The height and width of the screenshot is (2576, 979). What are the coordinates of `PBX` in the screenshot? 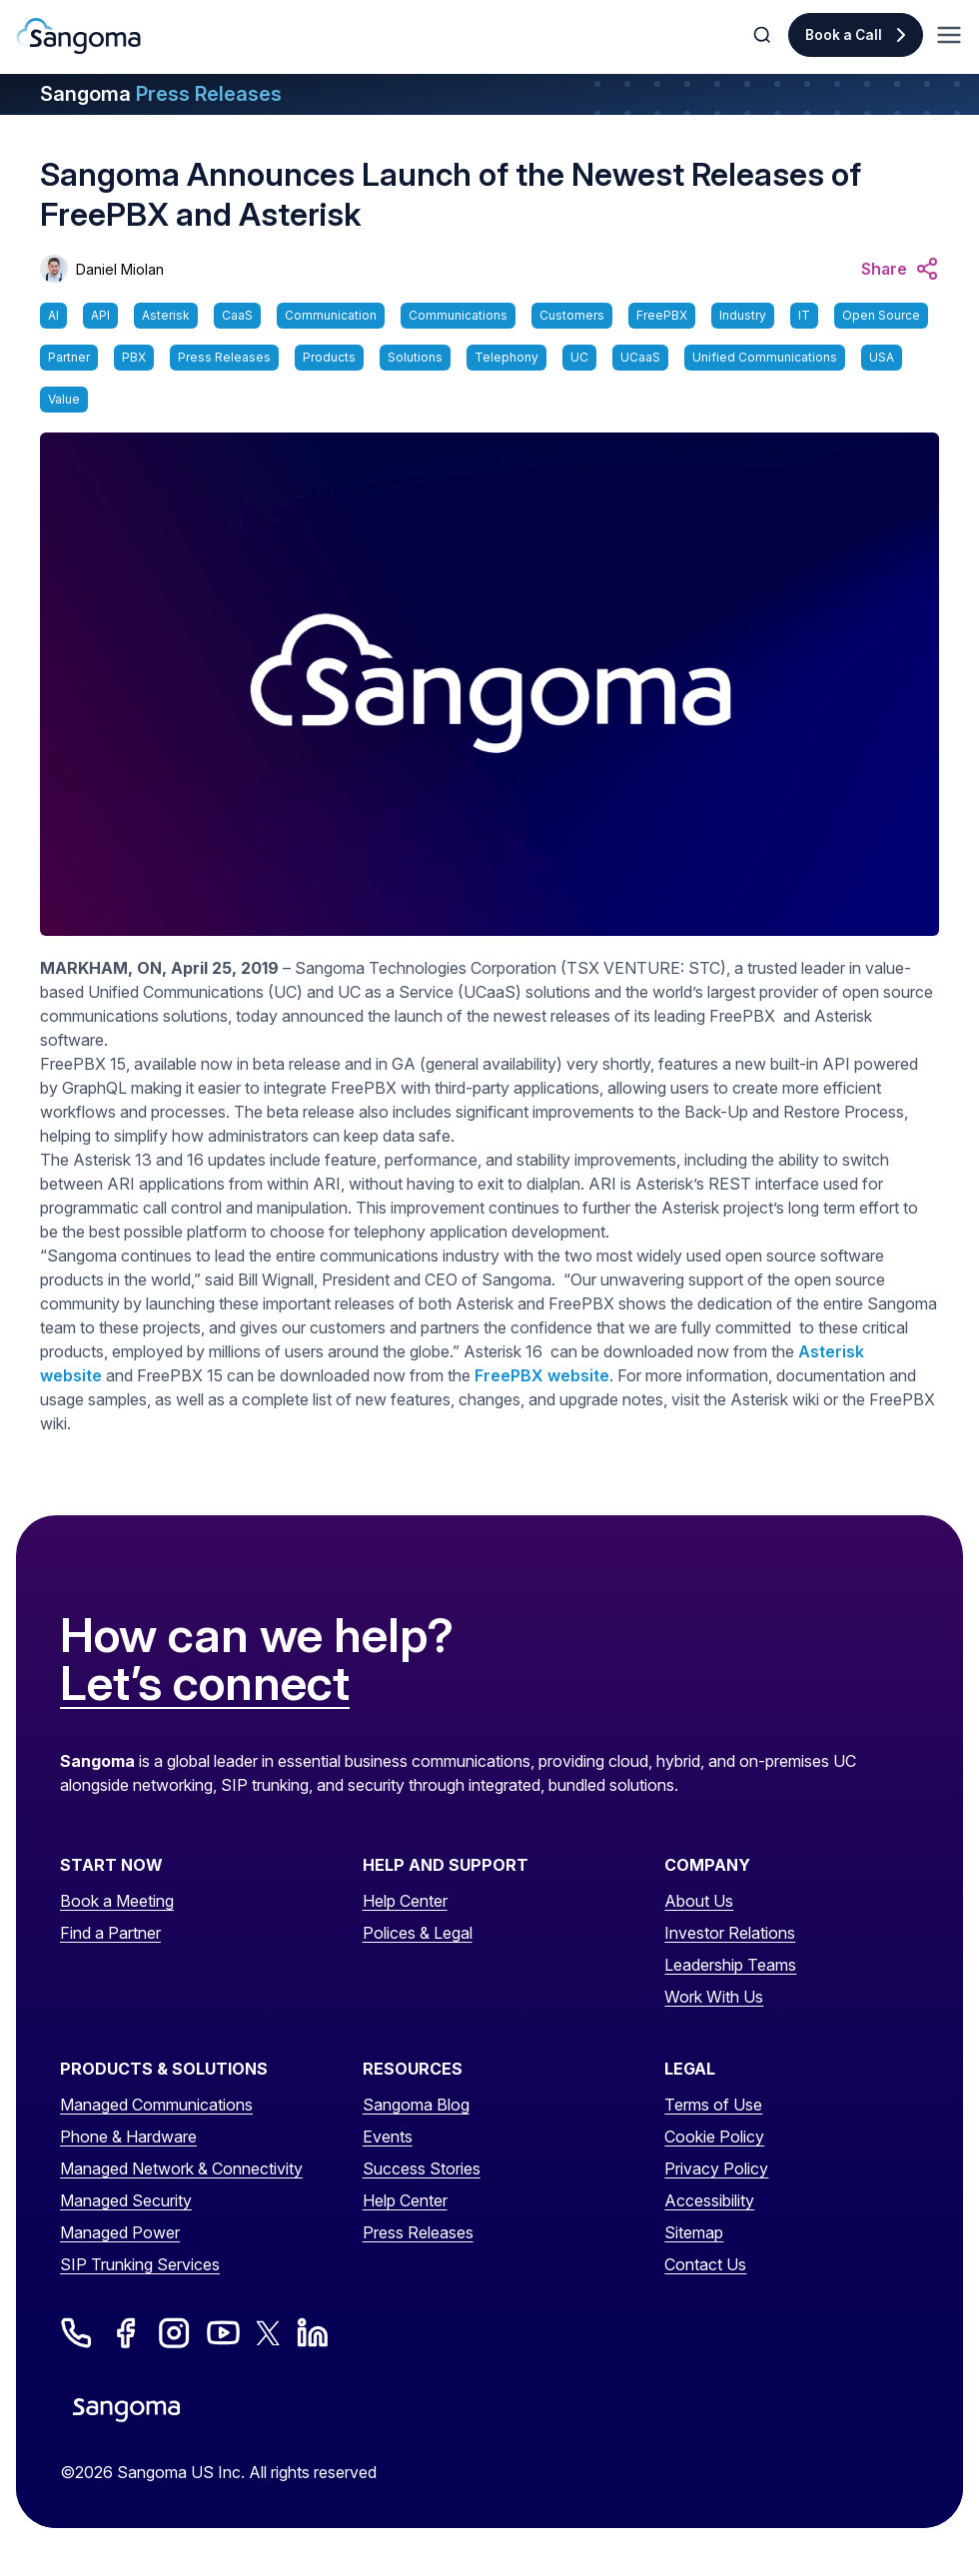 It's located at (134, 357).